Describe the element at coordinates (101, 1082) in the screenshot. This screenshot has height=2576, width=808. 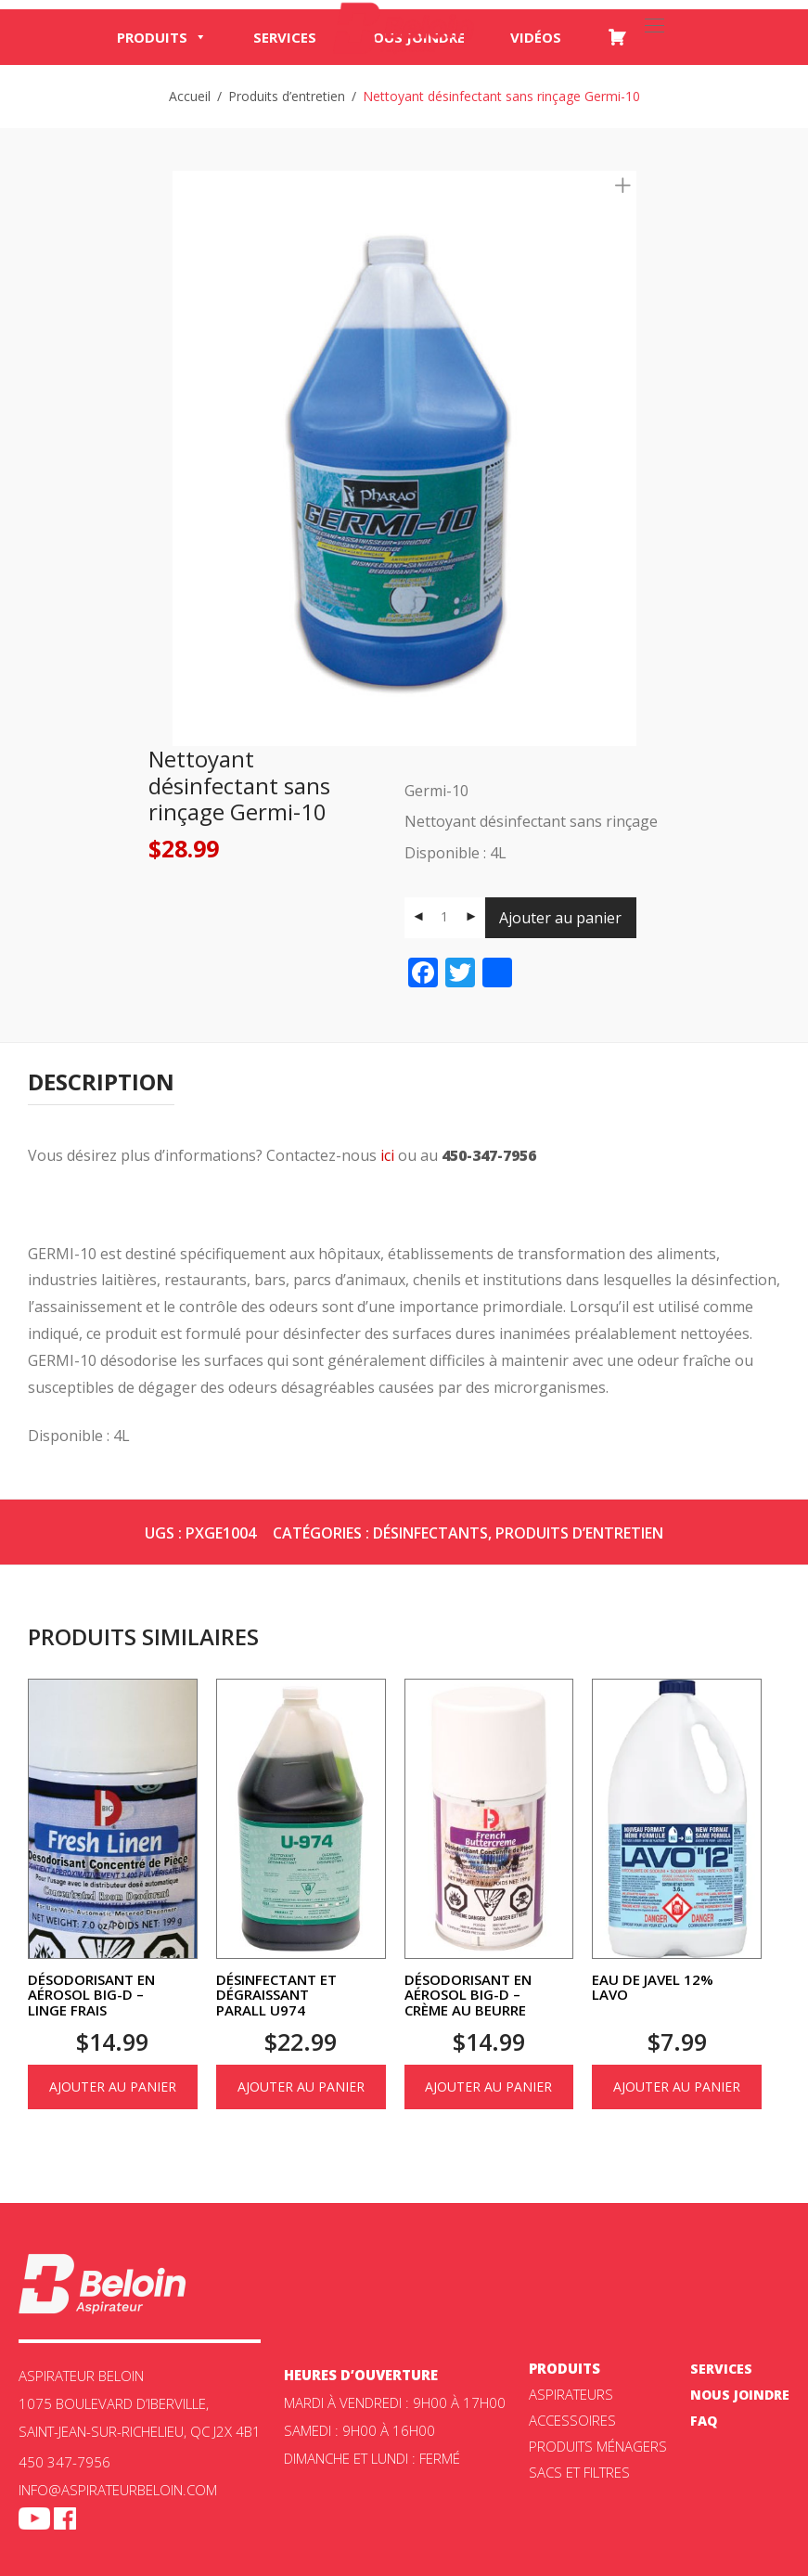
I see `[tab]` at that location.